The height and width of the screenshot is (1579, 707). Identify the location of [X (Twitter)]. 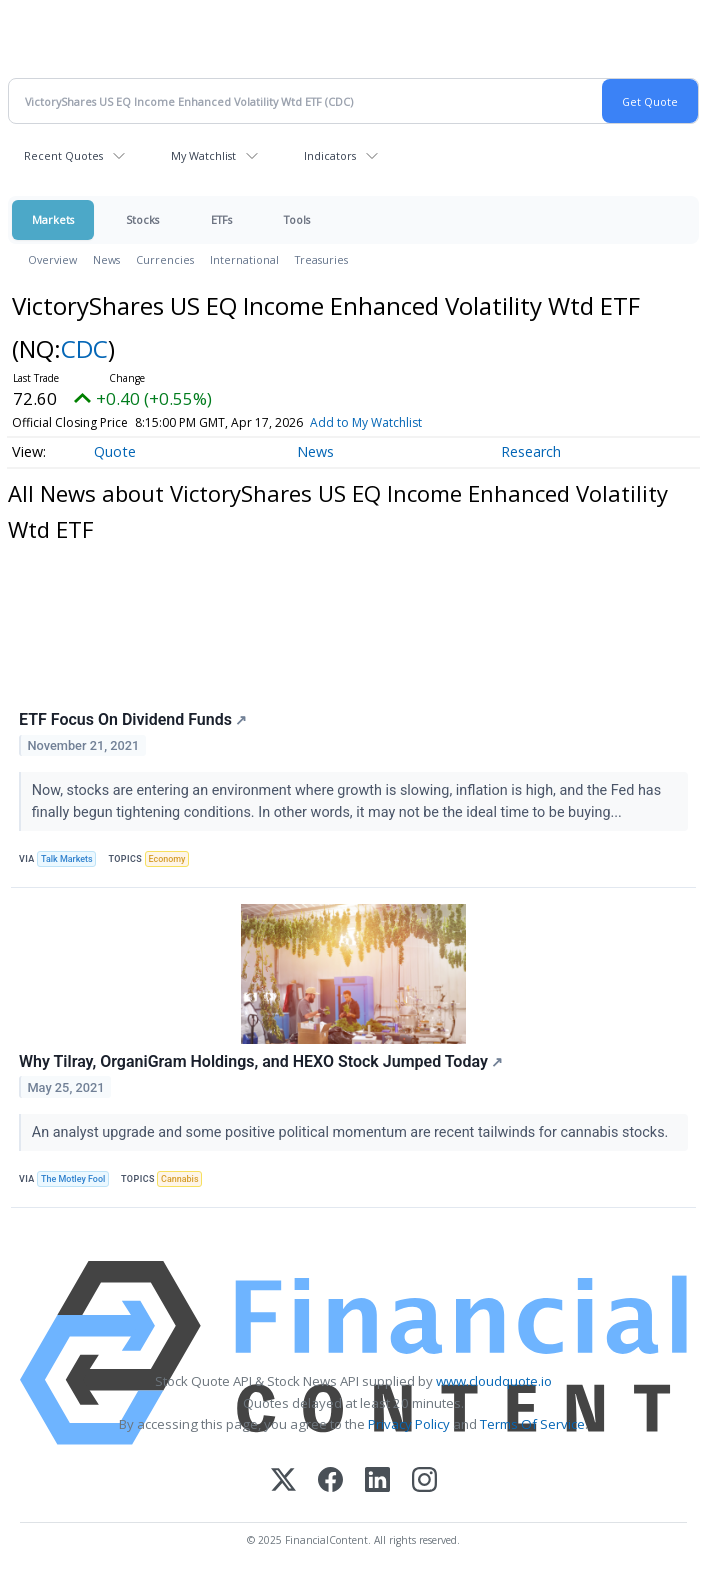
(283, 1481).